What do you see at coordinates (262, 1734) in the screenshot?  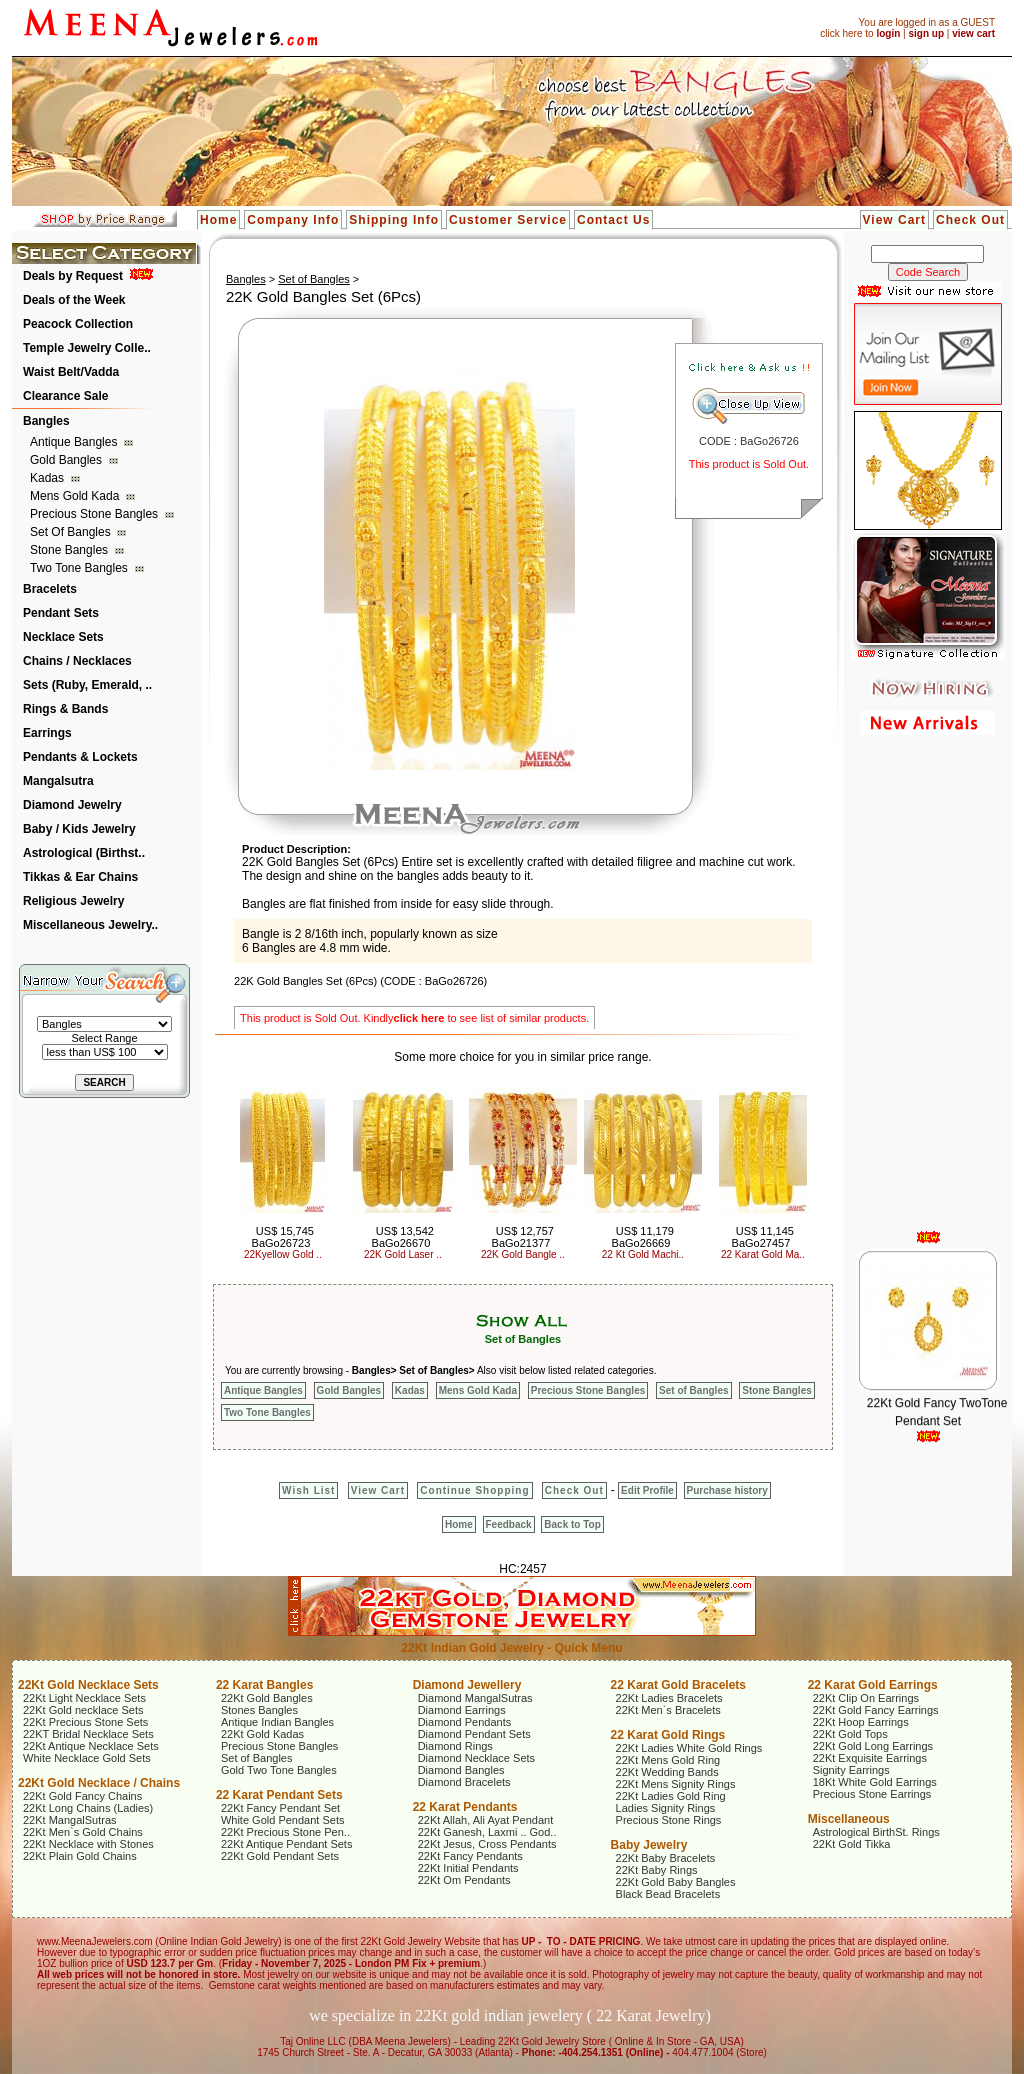 I see `22Kt Gold Kadas` at bounding box center [262, 1734].